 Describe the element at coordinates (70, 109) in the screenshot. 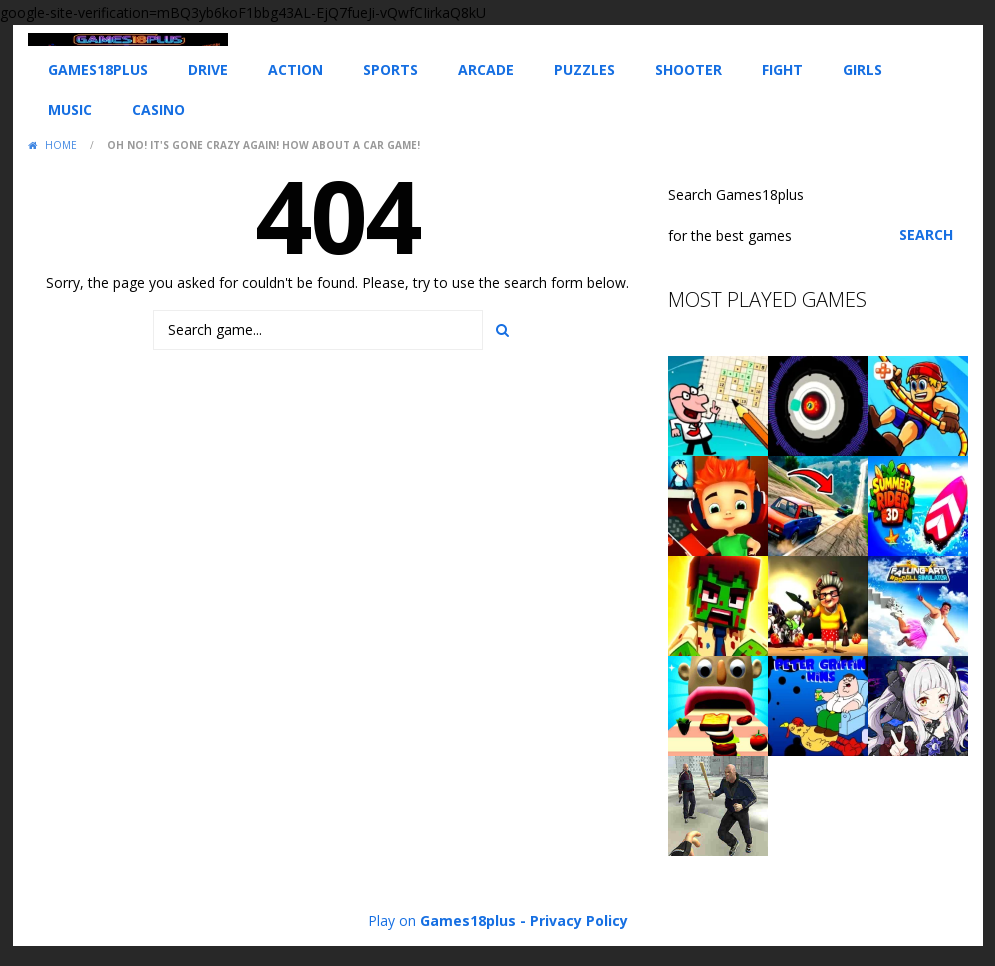

I see `Music` at that location.